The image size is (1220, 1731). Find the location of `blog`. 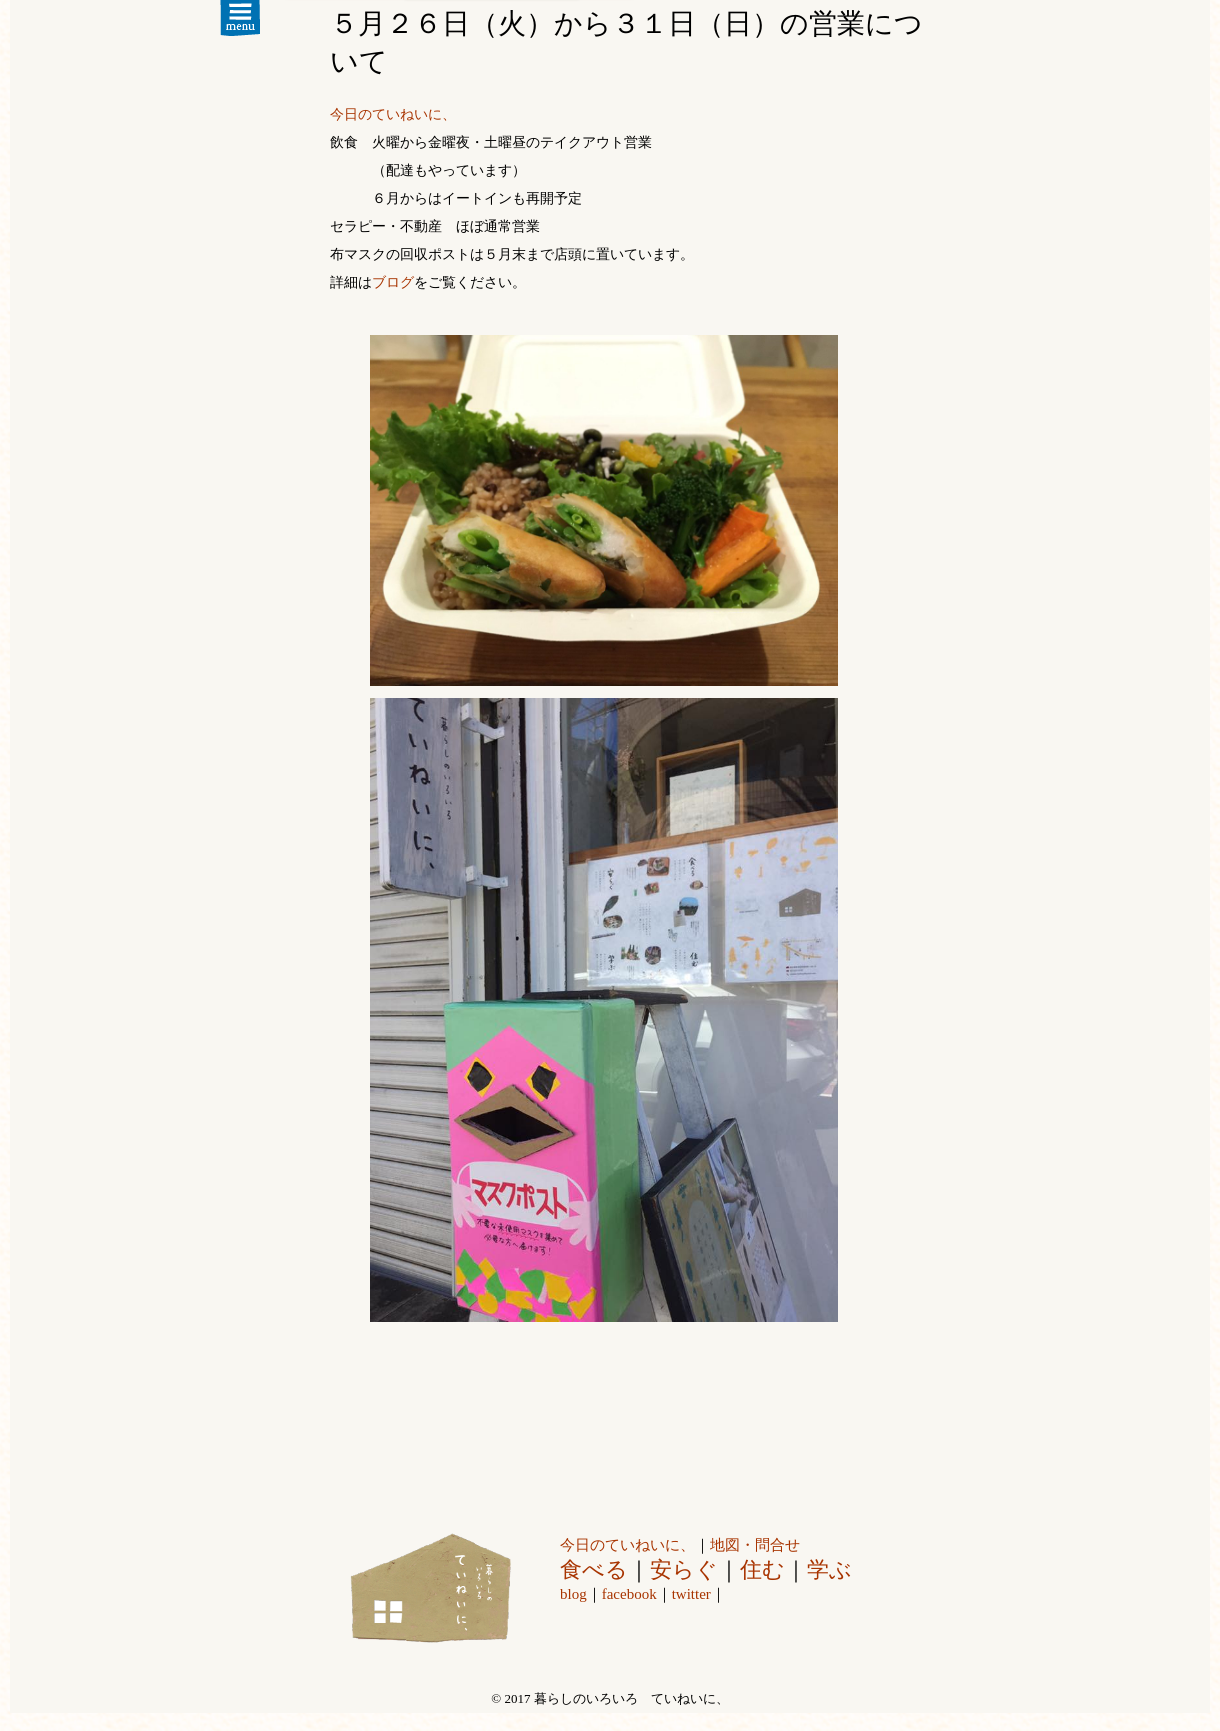

blog is located at coordinates (573, 1594).